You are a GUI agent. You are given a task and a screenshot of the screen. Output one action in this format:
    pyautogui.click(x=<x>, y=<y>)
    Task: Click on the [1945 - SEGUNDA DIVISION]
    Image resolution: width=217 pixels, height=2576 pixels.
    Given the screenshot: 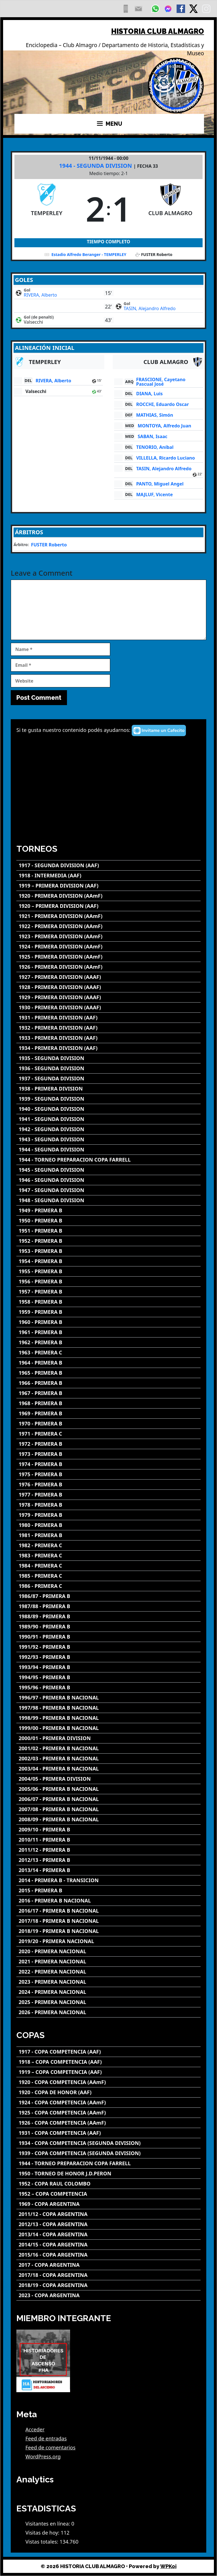 What is the action you would take?
    pyautogui.click(x=108, y=1170)
    